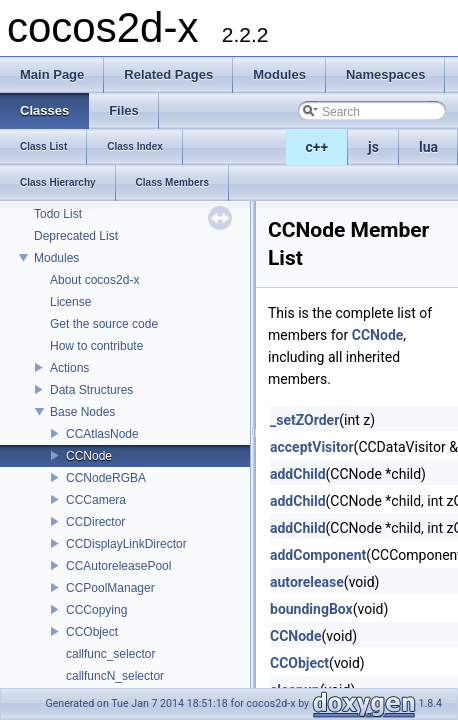 This screenshot has height=720, width=458. Describe the element at coordinates (304, 420) in the screenshot. I see `_setZOrder` at that location.